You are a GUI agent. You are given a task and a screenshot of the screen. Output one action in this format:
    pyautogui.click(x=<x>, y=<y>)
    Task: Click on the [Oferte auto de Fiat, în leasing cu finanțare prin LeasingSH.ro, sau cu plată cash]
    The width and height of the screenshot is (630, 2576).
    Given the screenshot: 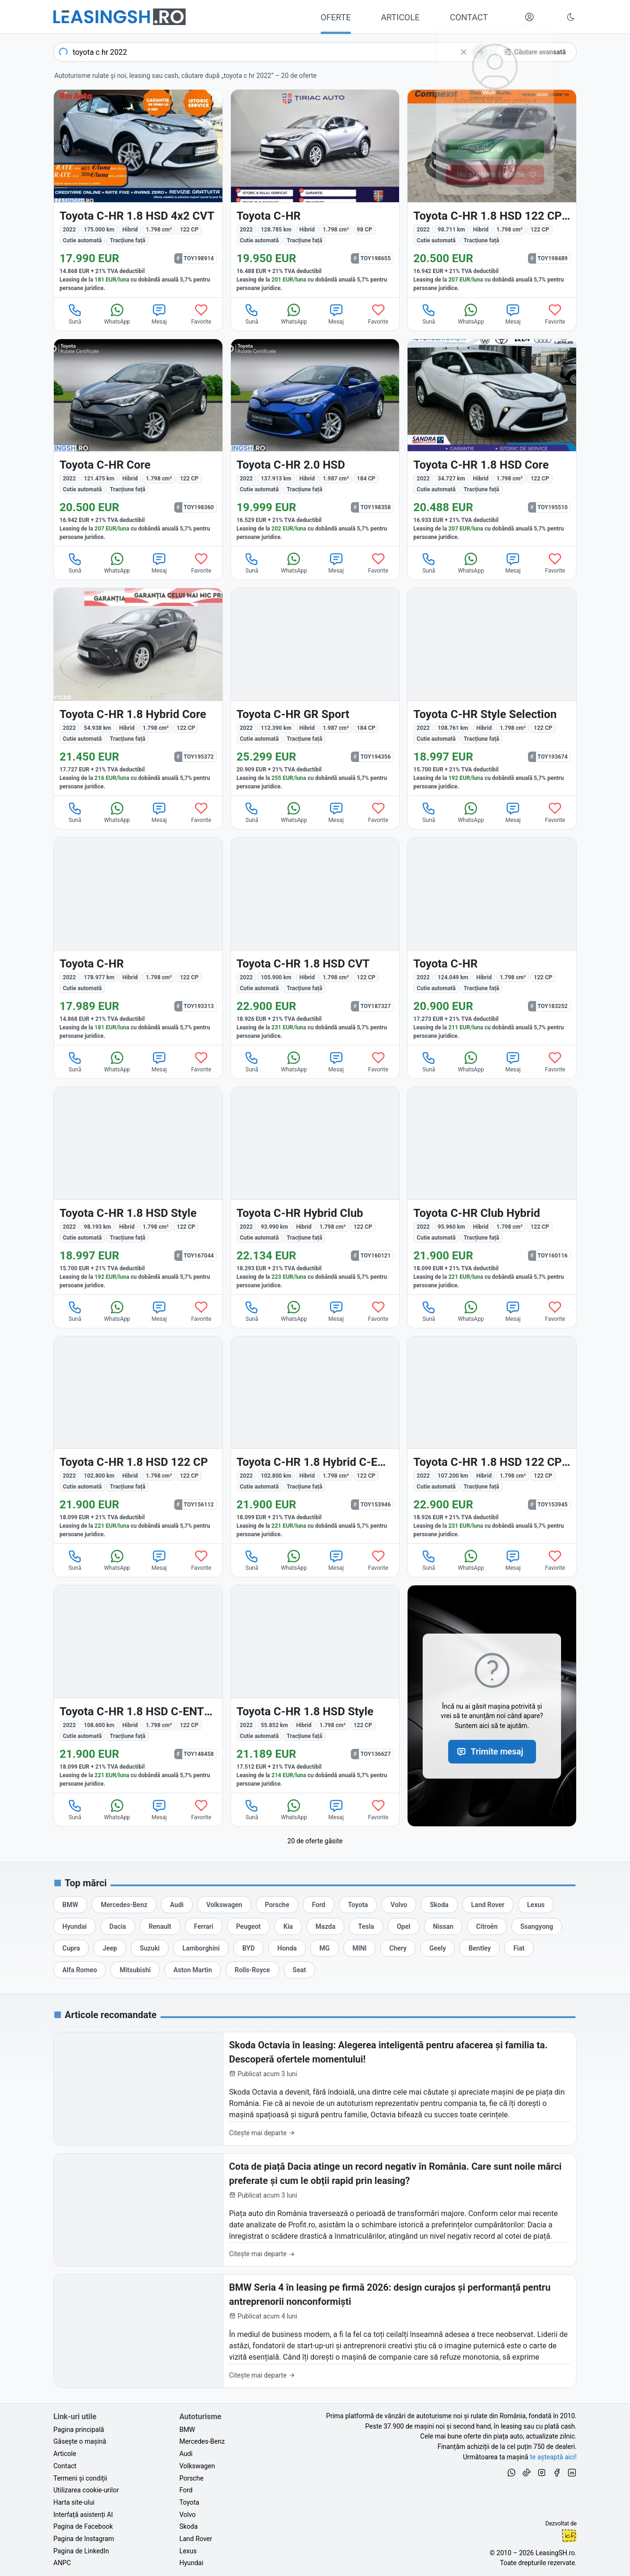 What is the action you would take?
    pyautogui.click(x=519, y=1948)
    